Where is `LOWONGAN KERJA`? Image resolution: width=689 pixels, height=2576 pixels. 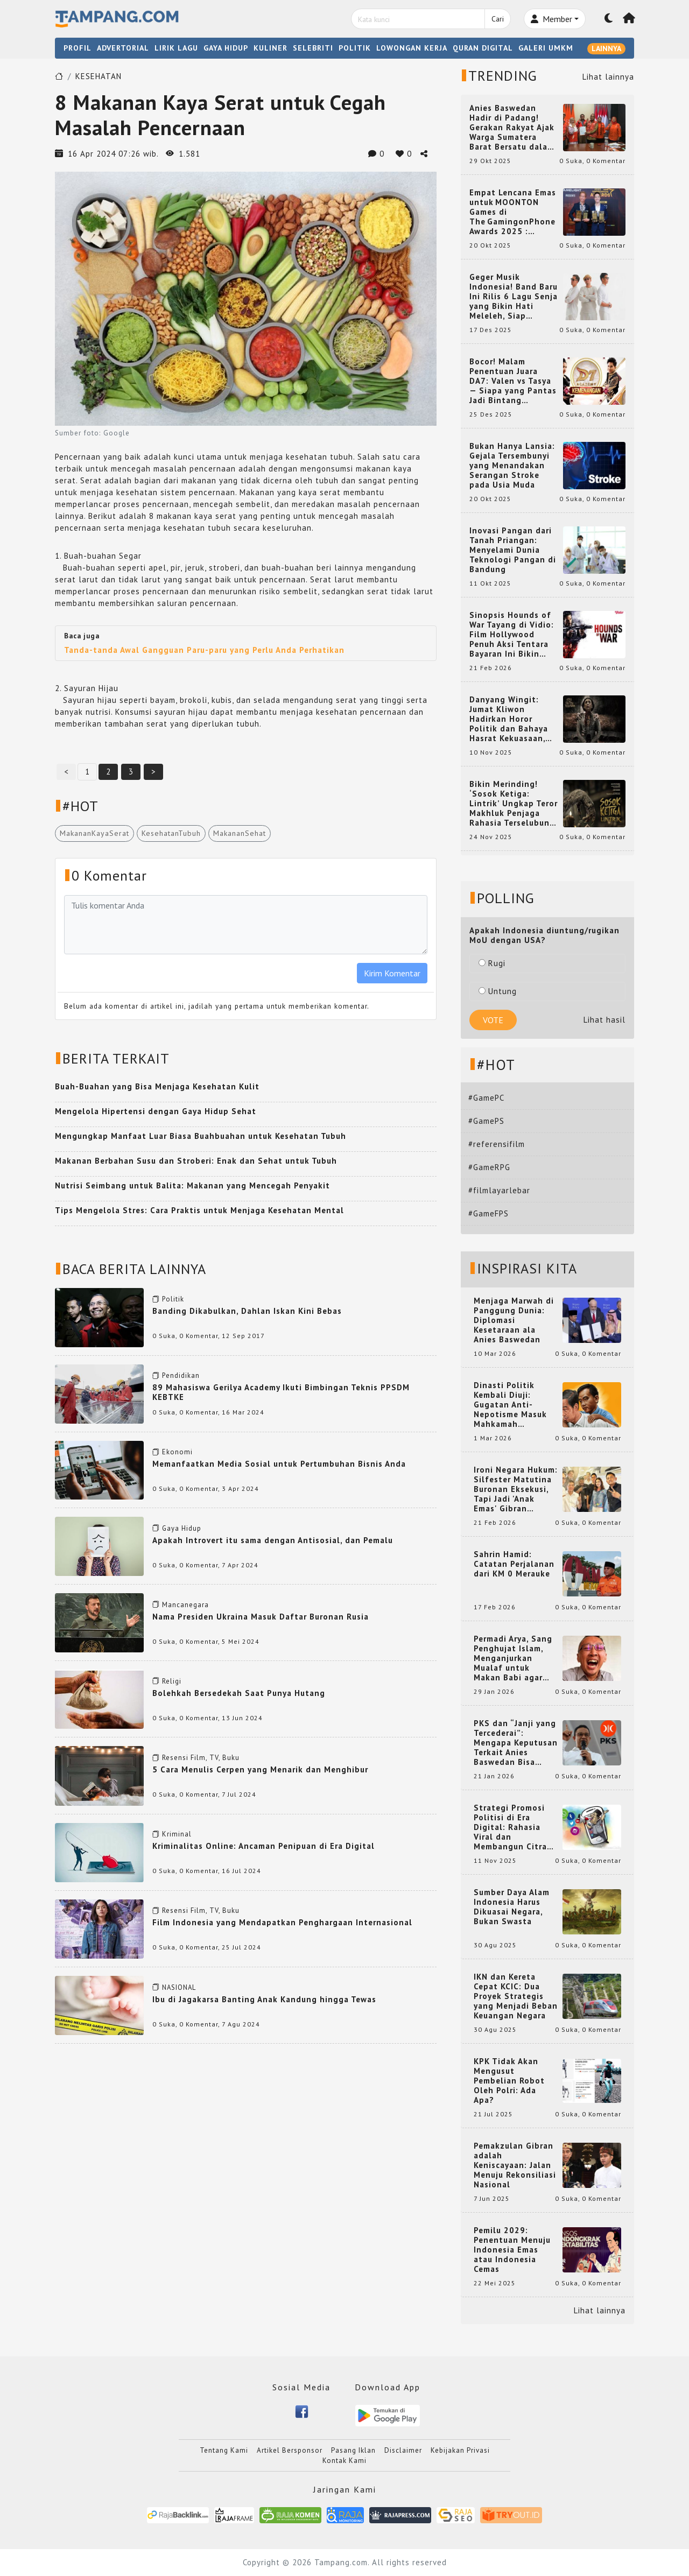 LOWONGAN KERJA is located at coordinates (411, 48).